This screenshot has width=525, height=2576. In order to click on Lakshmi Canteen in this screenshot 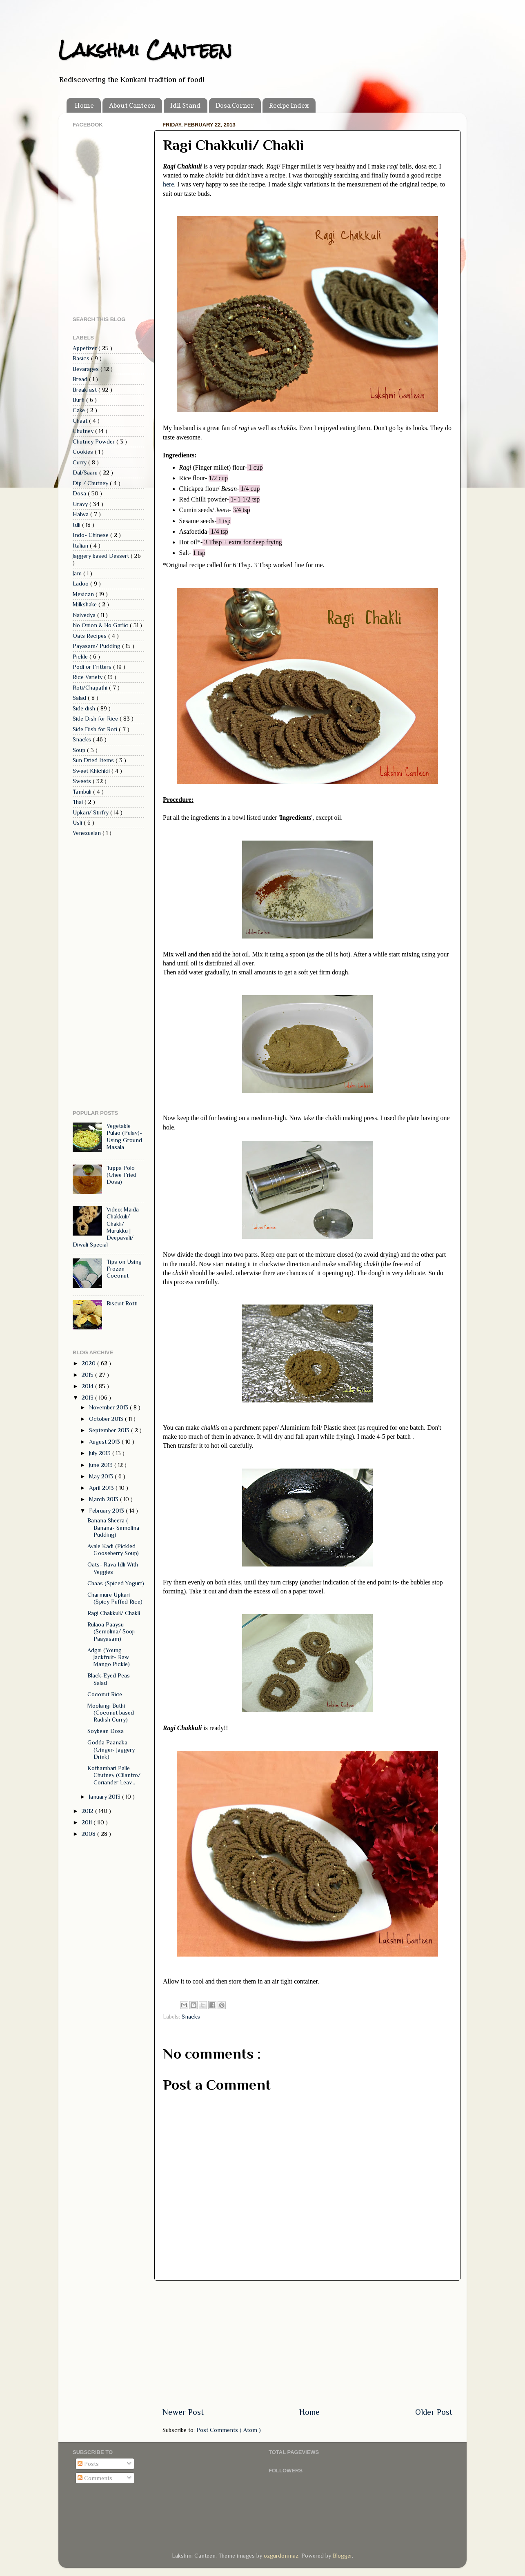, I will do `click(145, 49)`.